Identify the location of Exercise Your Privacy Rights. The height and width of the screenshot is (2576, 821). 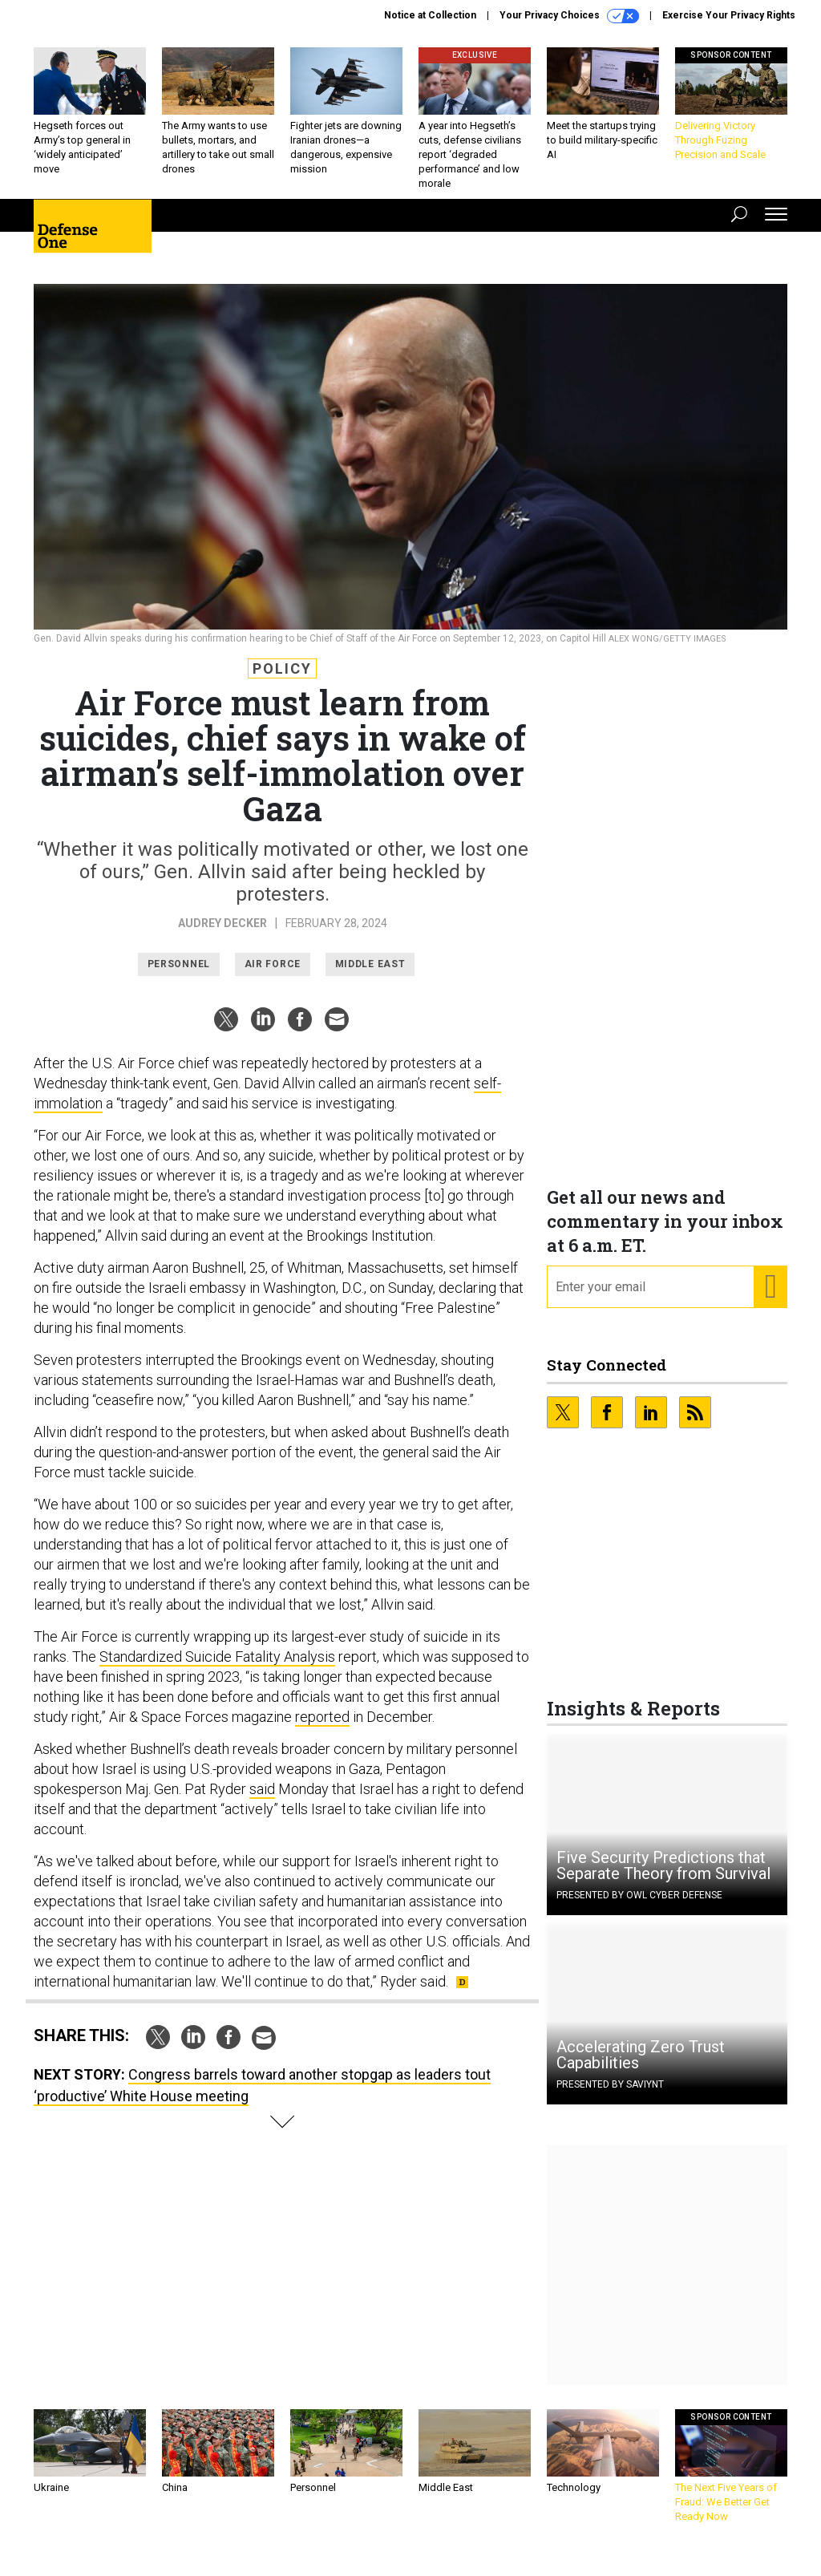
(728, 15).